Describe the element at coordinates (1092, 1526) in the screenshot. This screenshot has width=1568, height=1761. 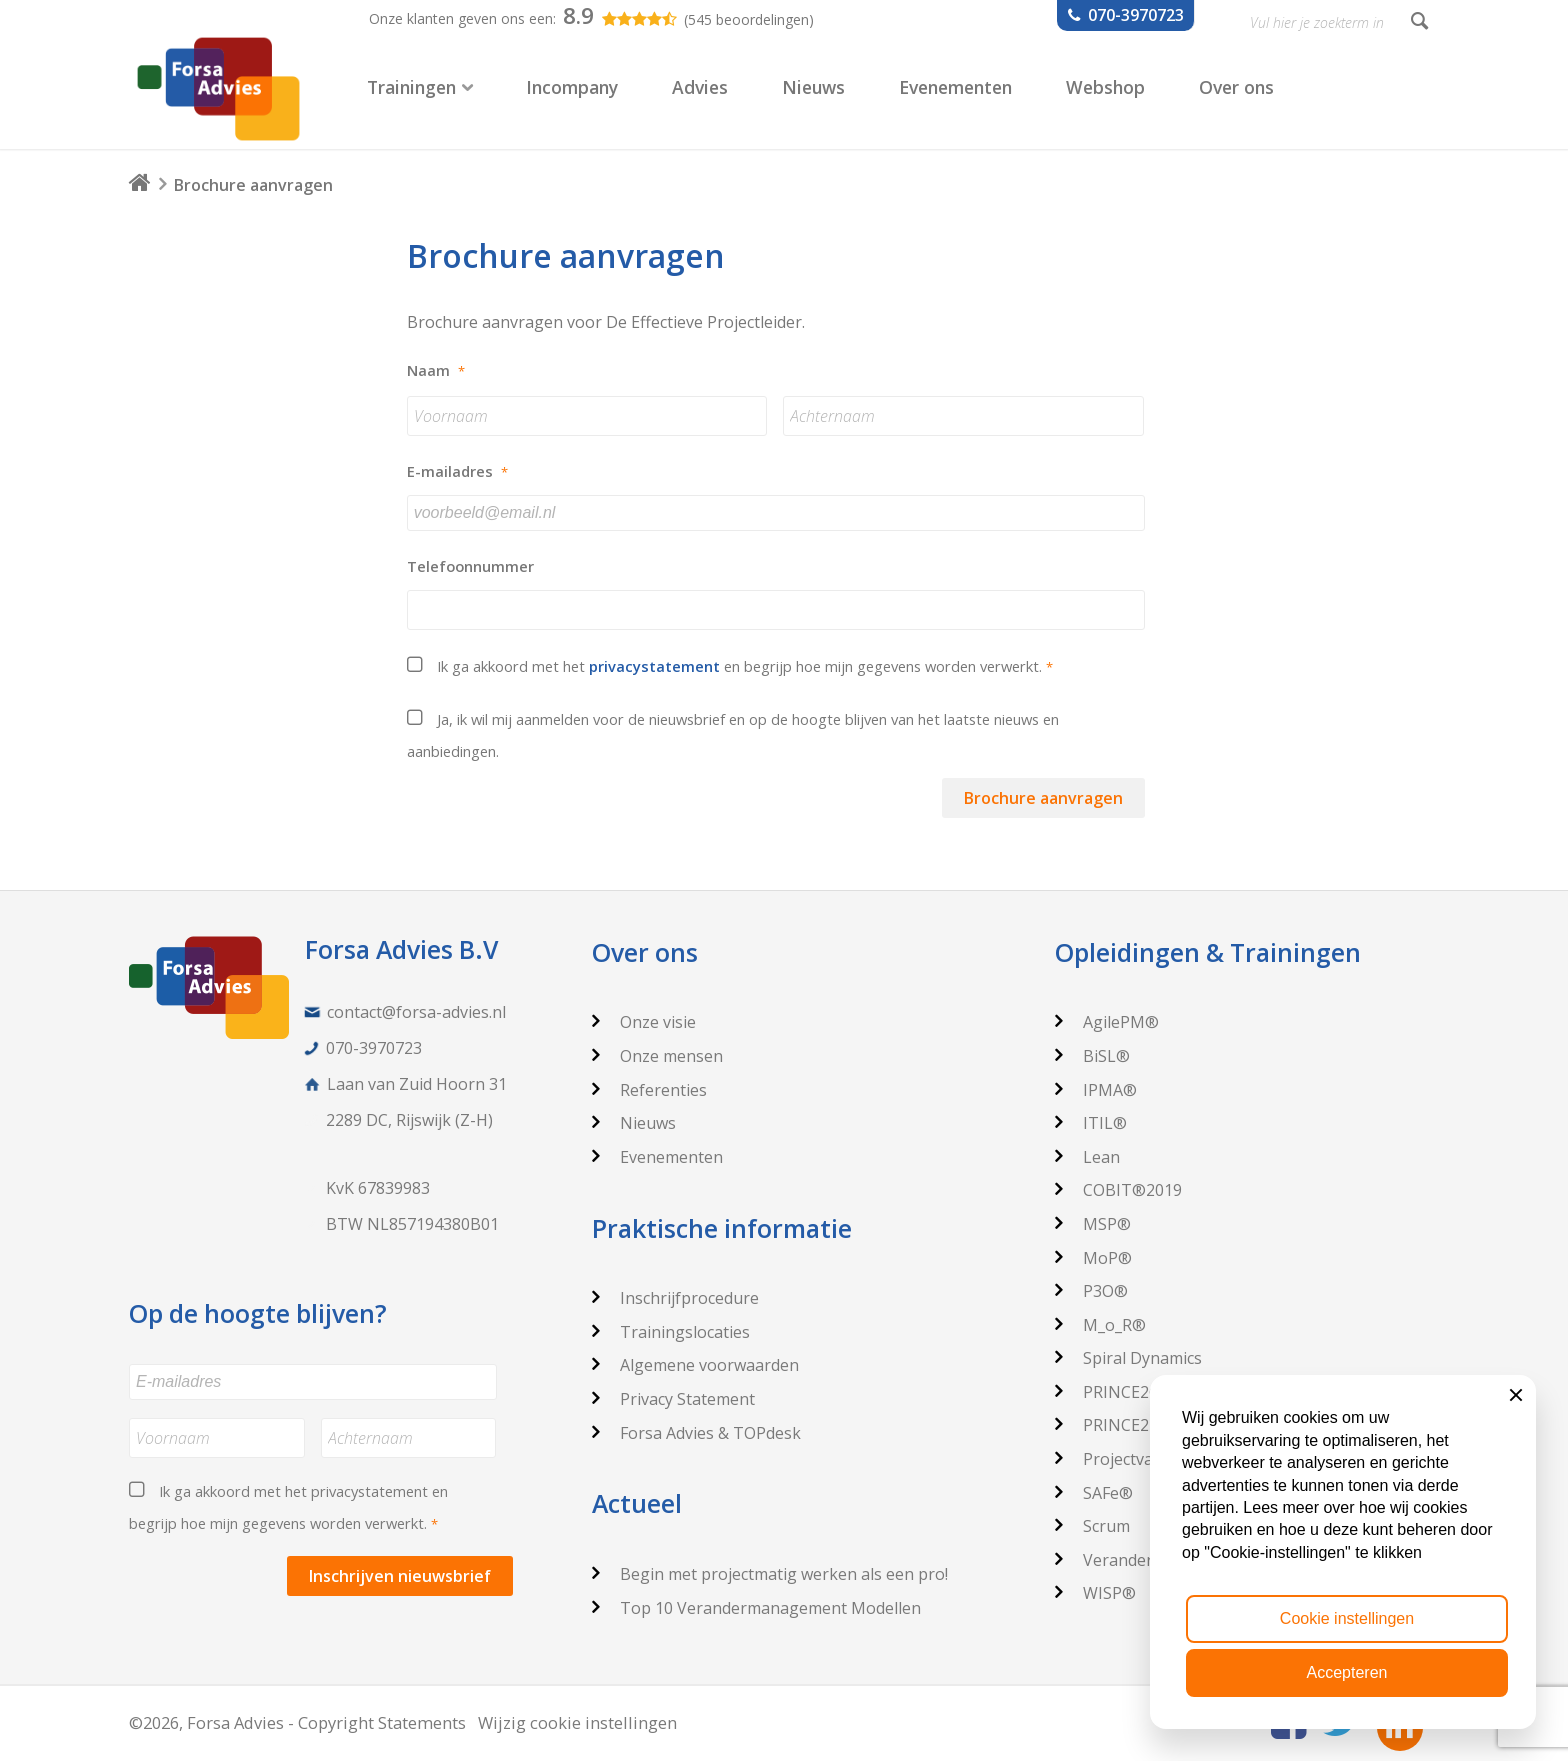
I see `Scrum` at that location.